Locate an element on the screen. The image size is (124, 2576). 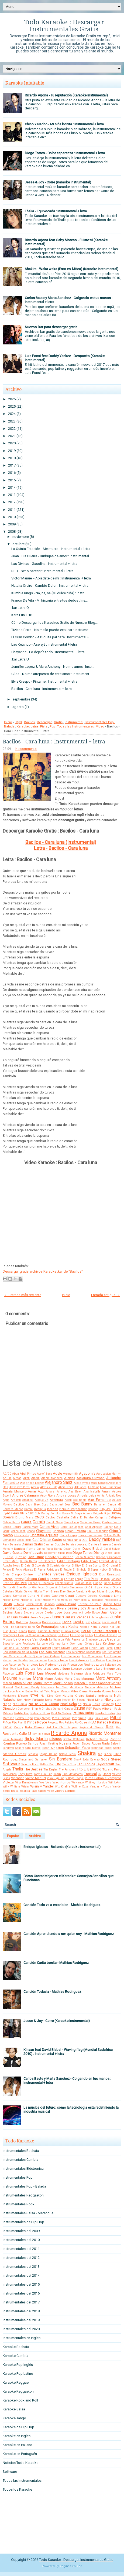
Altos Cumbieros is located at coordinates (110, 1487).